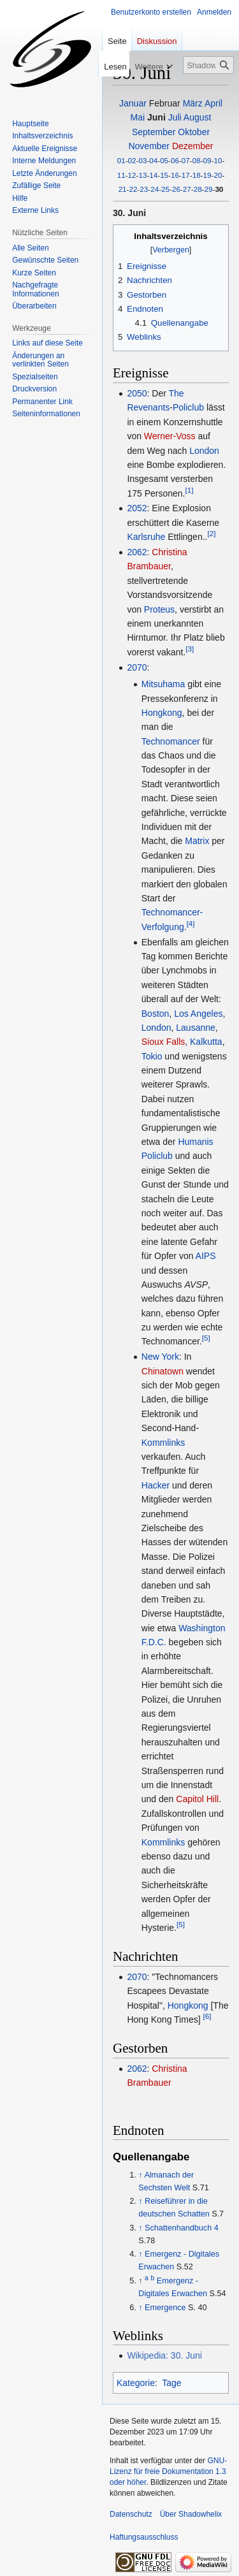 The width and height of the screenshot is (239, 2576). Describe the element at coordinates (219, 189) in the screenshot. I see `30` at that location.